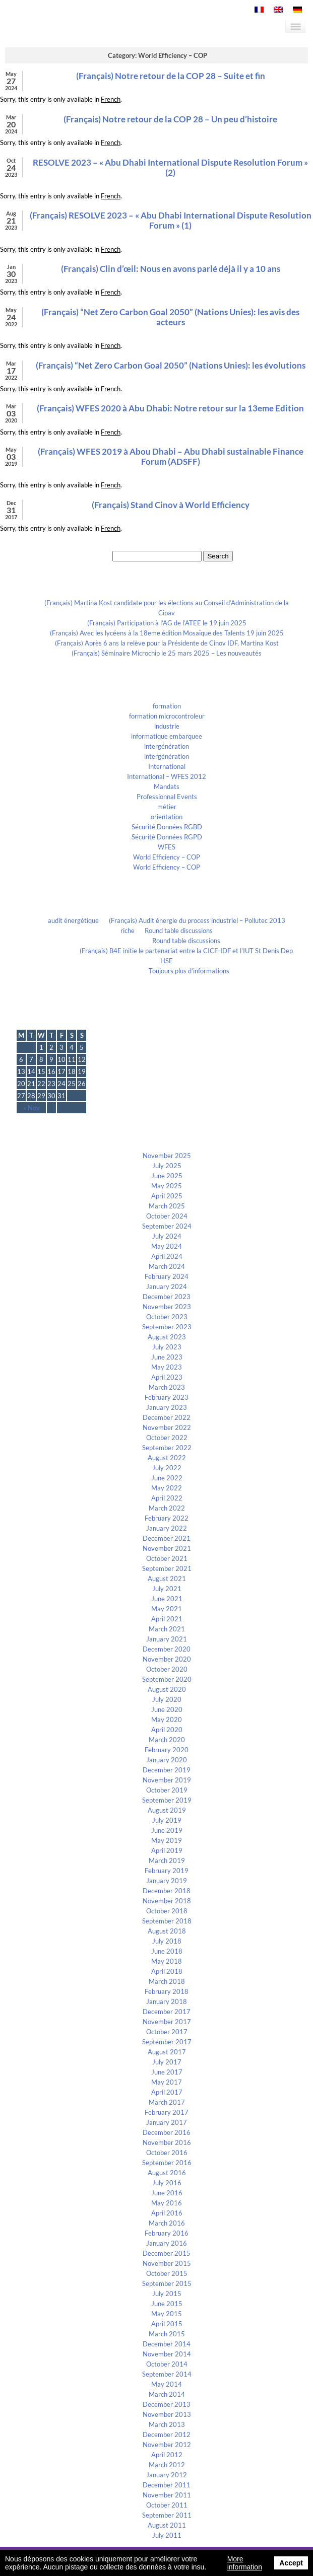  What do you see at coordinates (167, 1860) in the screenshot?
I see `March 2019` at bounding box center [167, 1860].